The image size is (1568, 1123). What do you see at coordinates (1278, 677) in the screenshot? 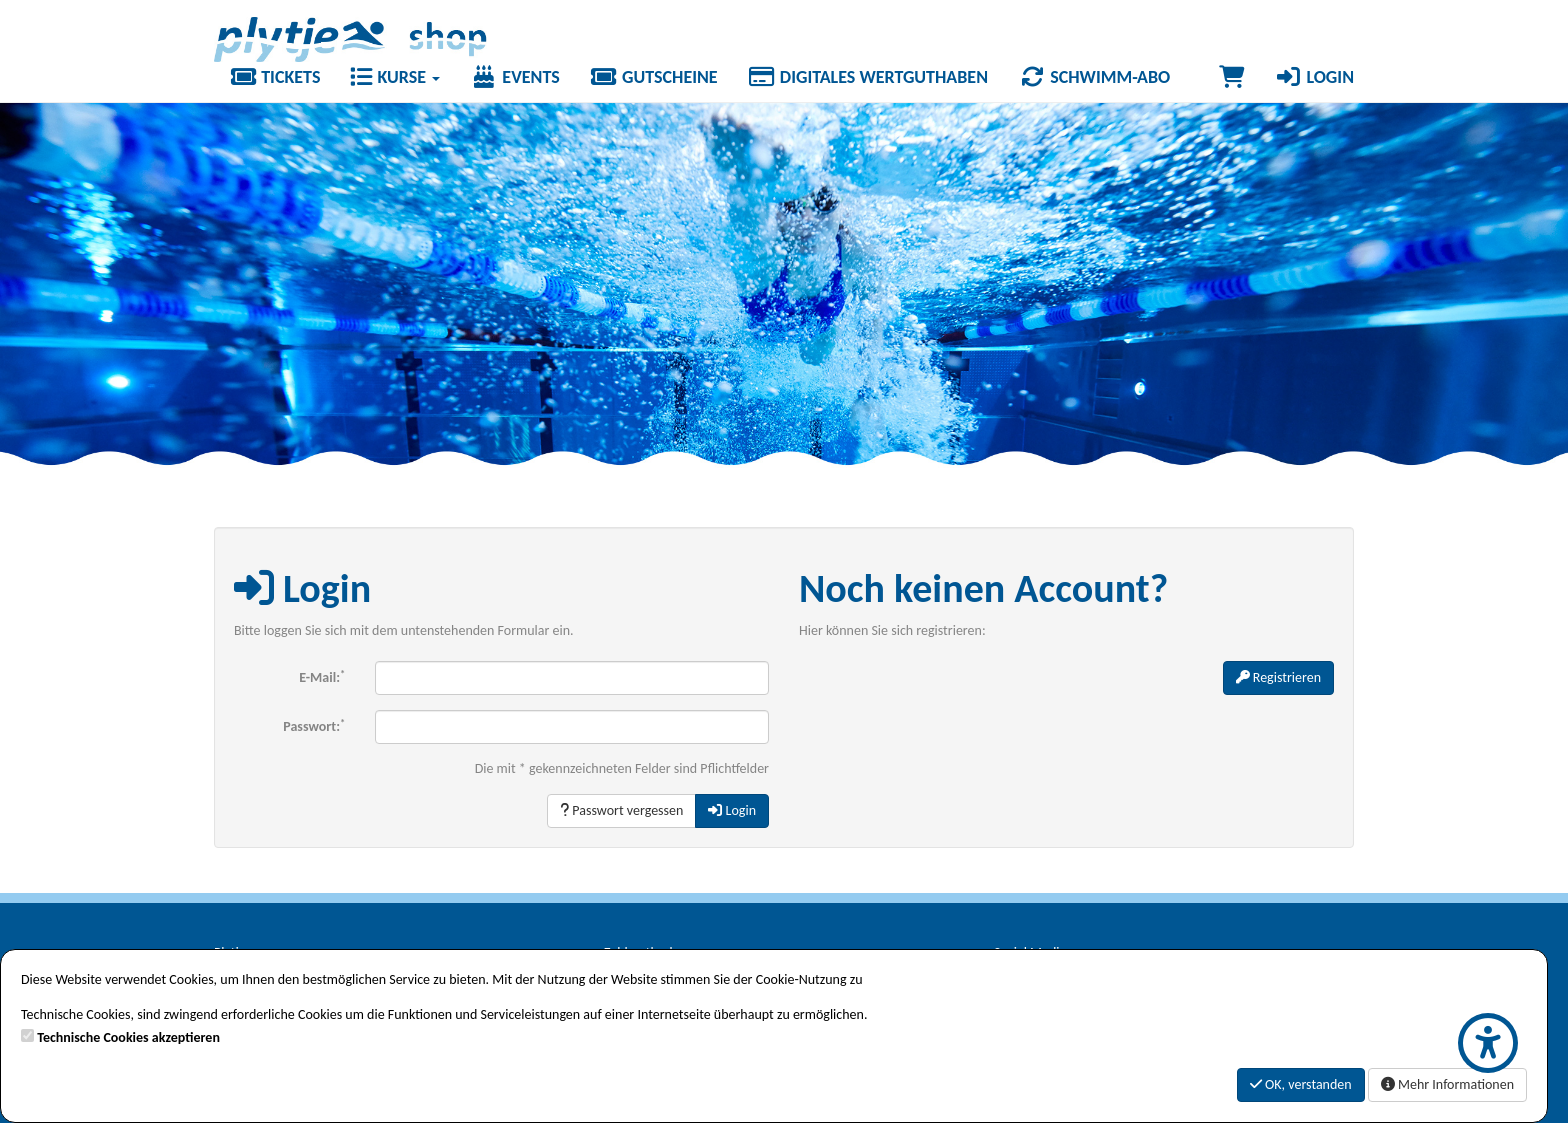
I see `Registrieren` at bounding box center [1278, 677].